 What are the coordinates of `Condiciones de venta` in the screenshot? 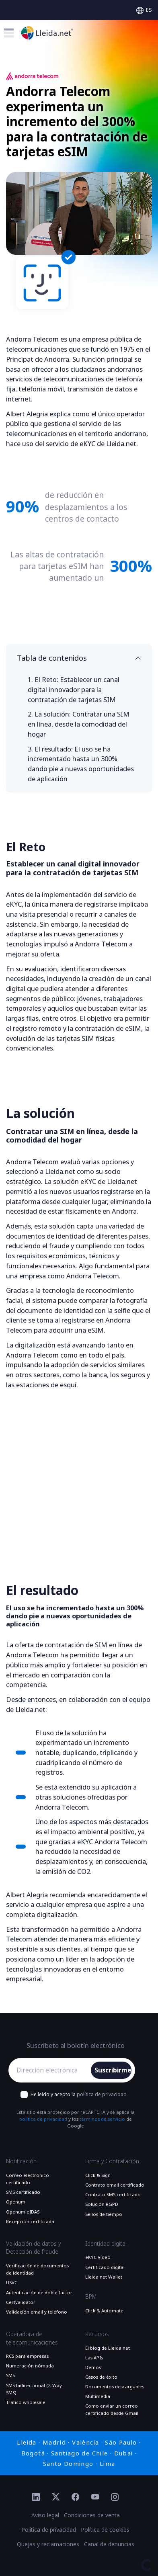 It's located at (92, 2515).